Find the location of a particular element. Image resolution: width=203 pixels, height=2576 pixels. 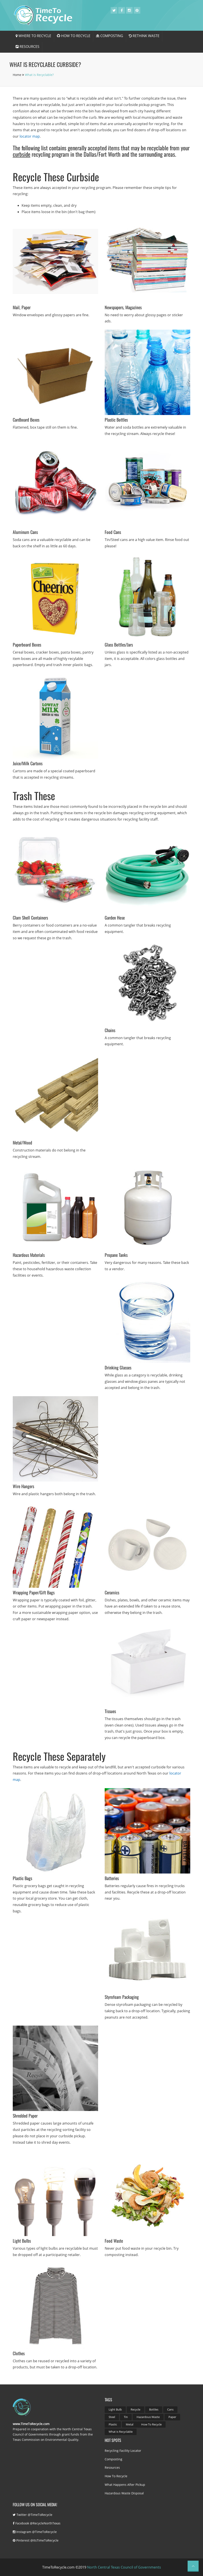

Hazardous Waste is located at coordinates (148, 2417).